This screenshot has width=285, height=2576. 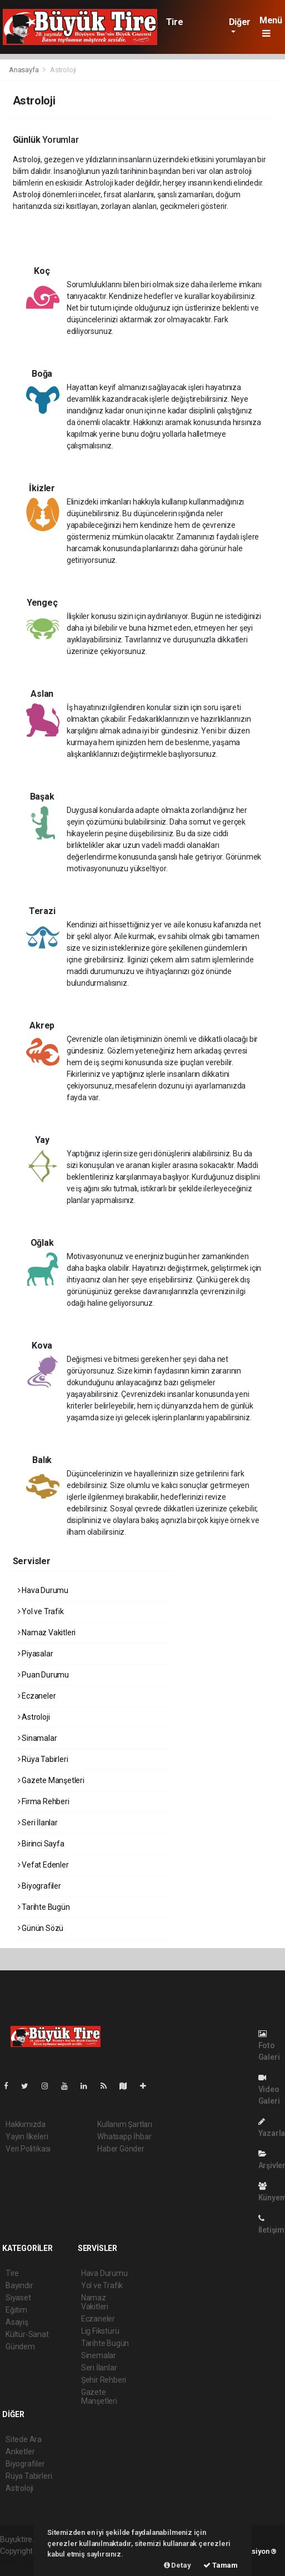 I want to click on Seri İlanlar, so click(x=38, y=1822).